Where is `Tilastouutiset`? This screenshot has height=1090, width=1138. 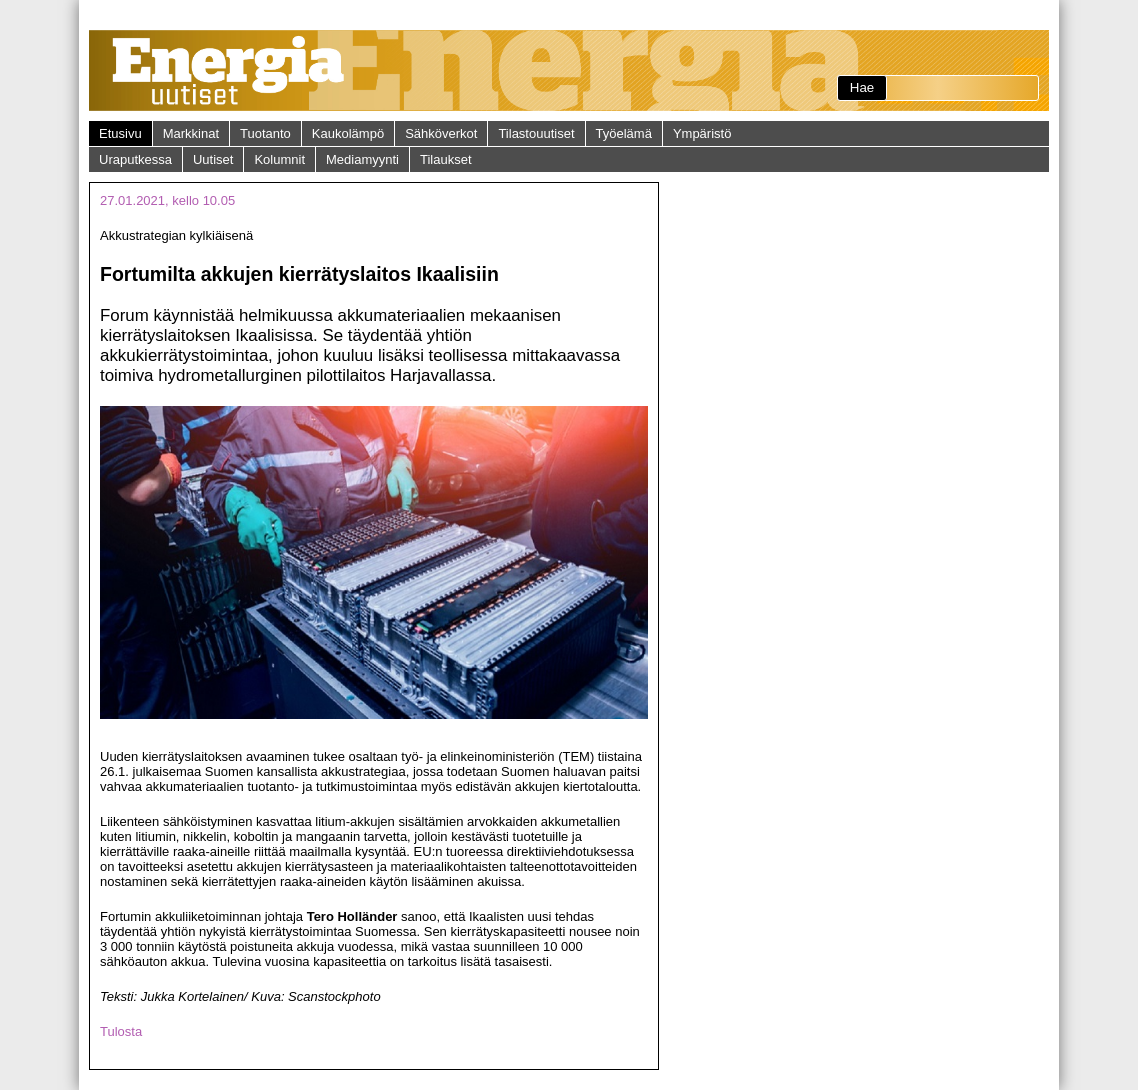 Tilastouutiset is located at coordinates (536, 133).